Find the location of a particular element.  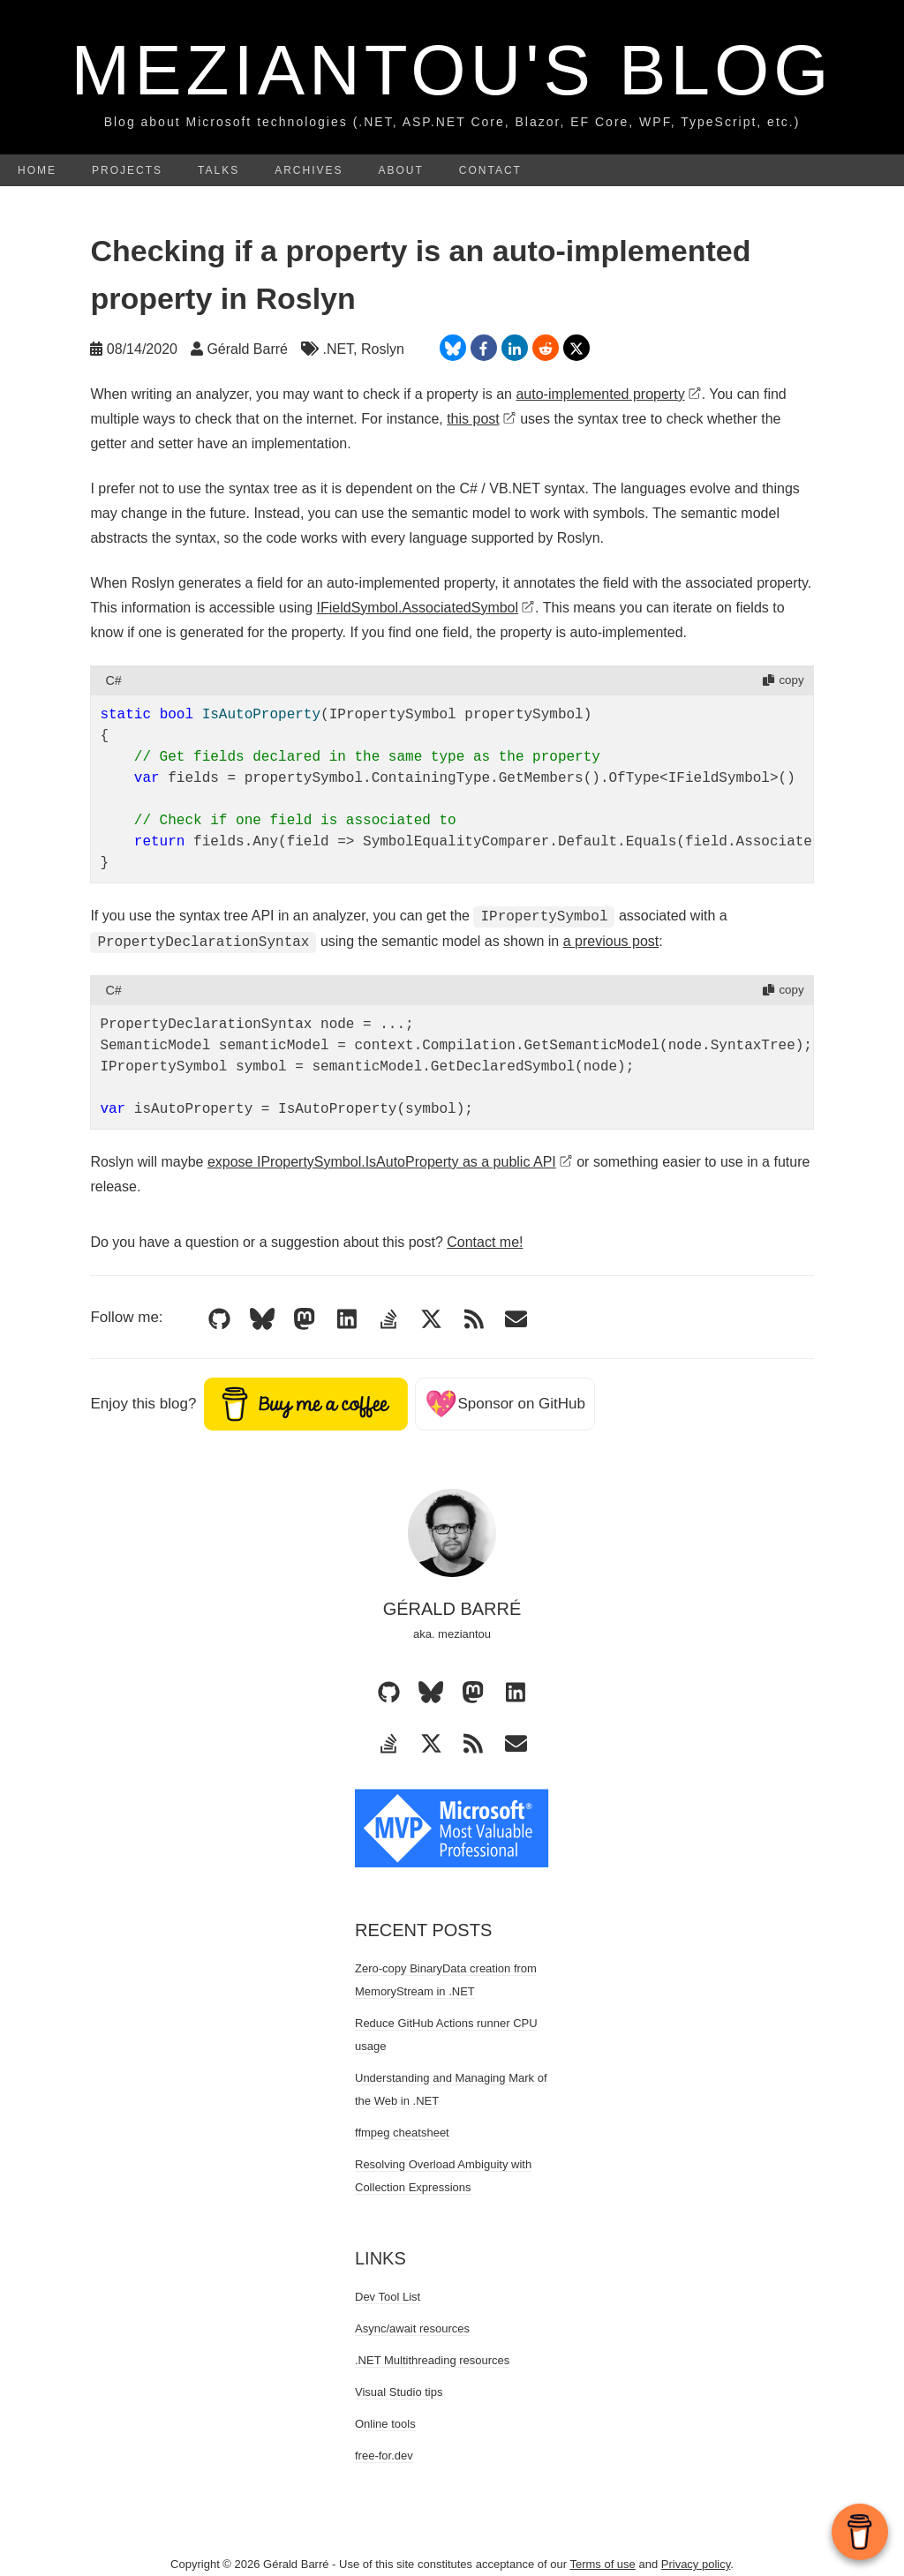

IFieldSymbol.AssociatedSymbol is located at coordinates (426, 607).